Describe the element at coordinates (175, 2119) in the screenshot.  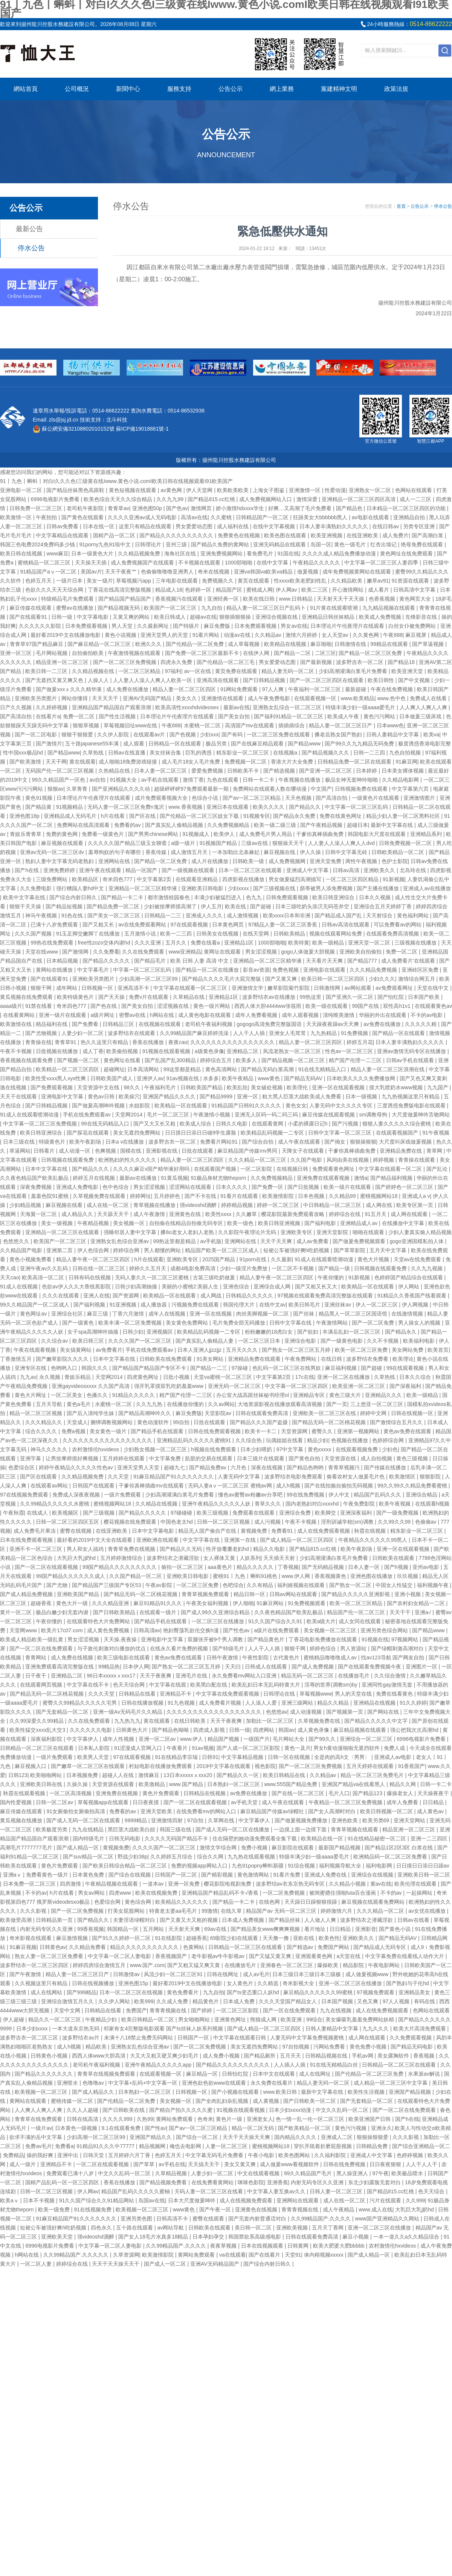
I see `黄网站免费观看` at that location.